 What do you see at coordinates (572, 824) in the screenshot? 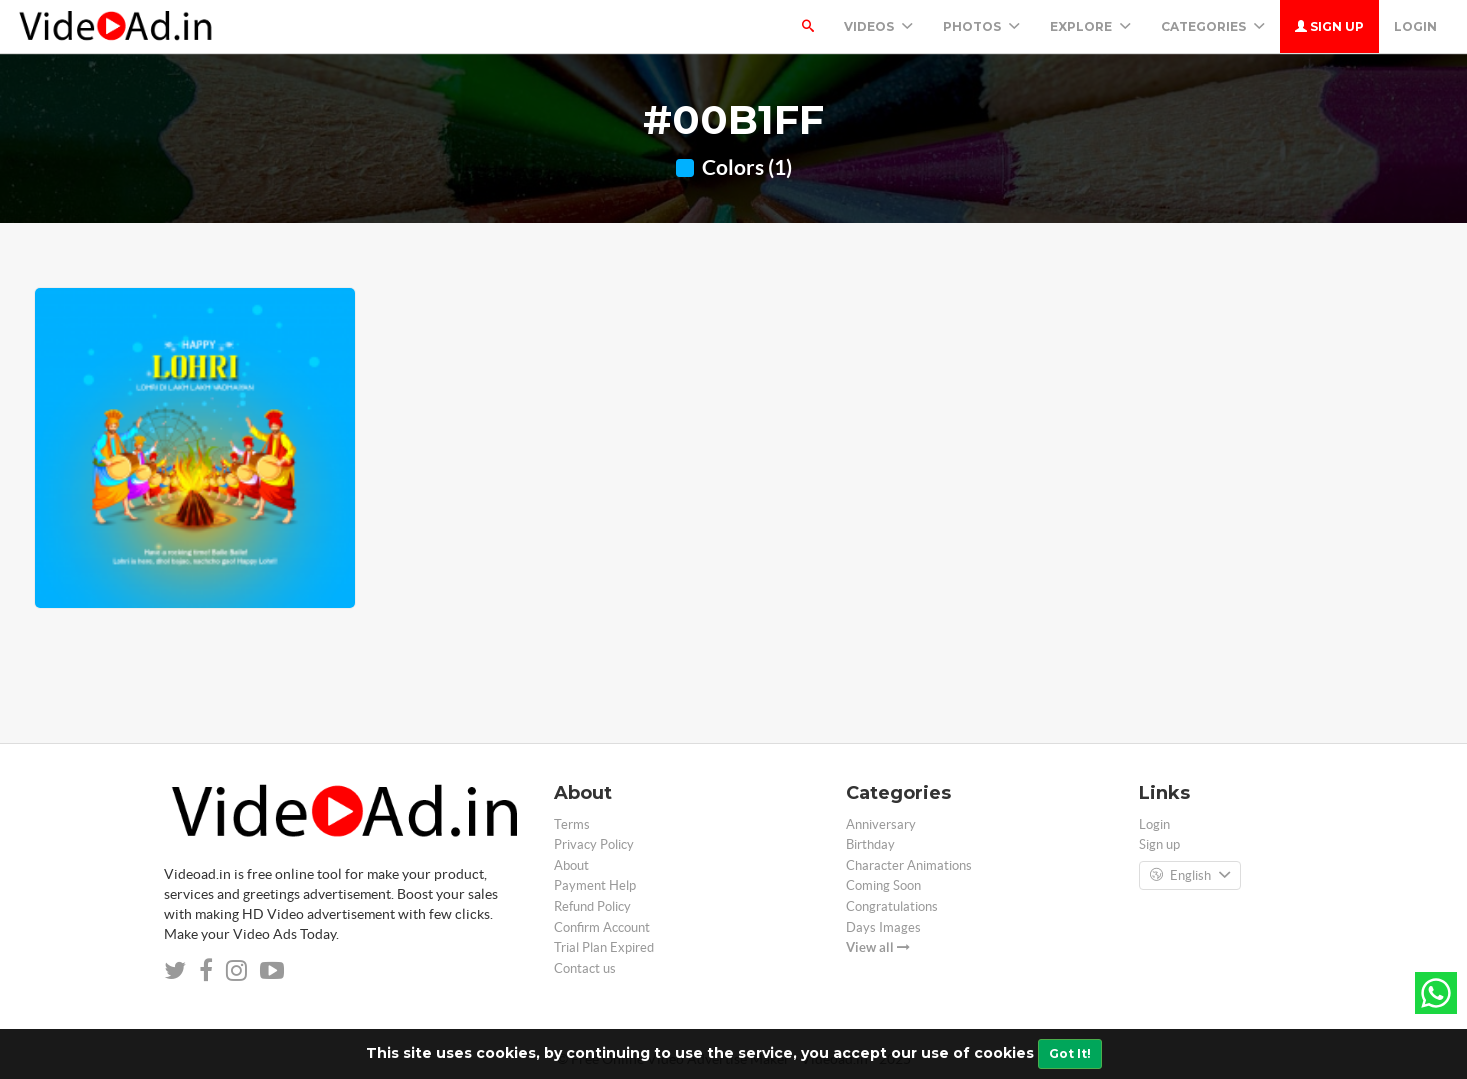
I see `Terms` at bounding box center [572, 824].